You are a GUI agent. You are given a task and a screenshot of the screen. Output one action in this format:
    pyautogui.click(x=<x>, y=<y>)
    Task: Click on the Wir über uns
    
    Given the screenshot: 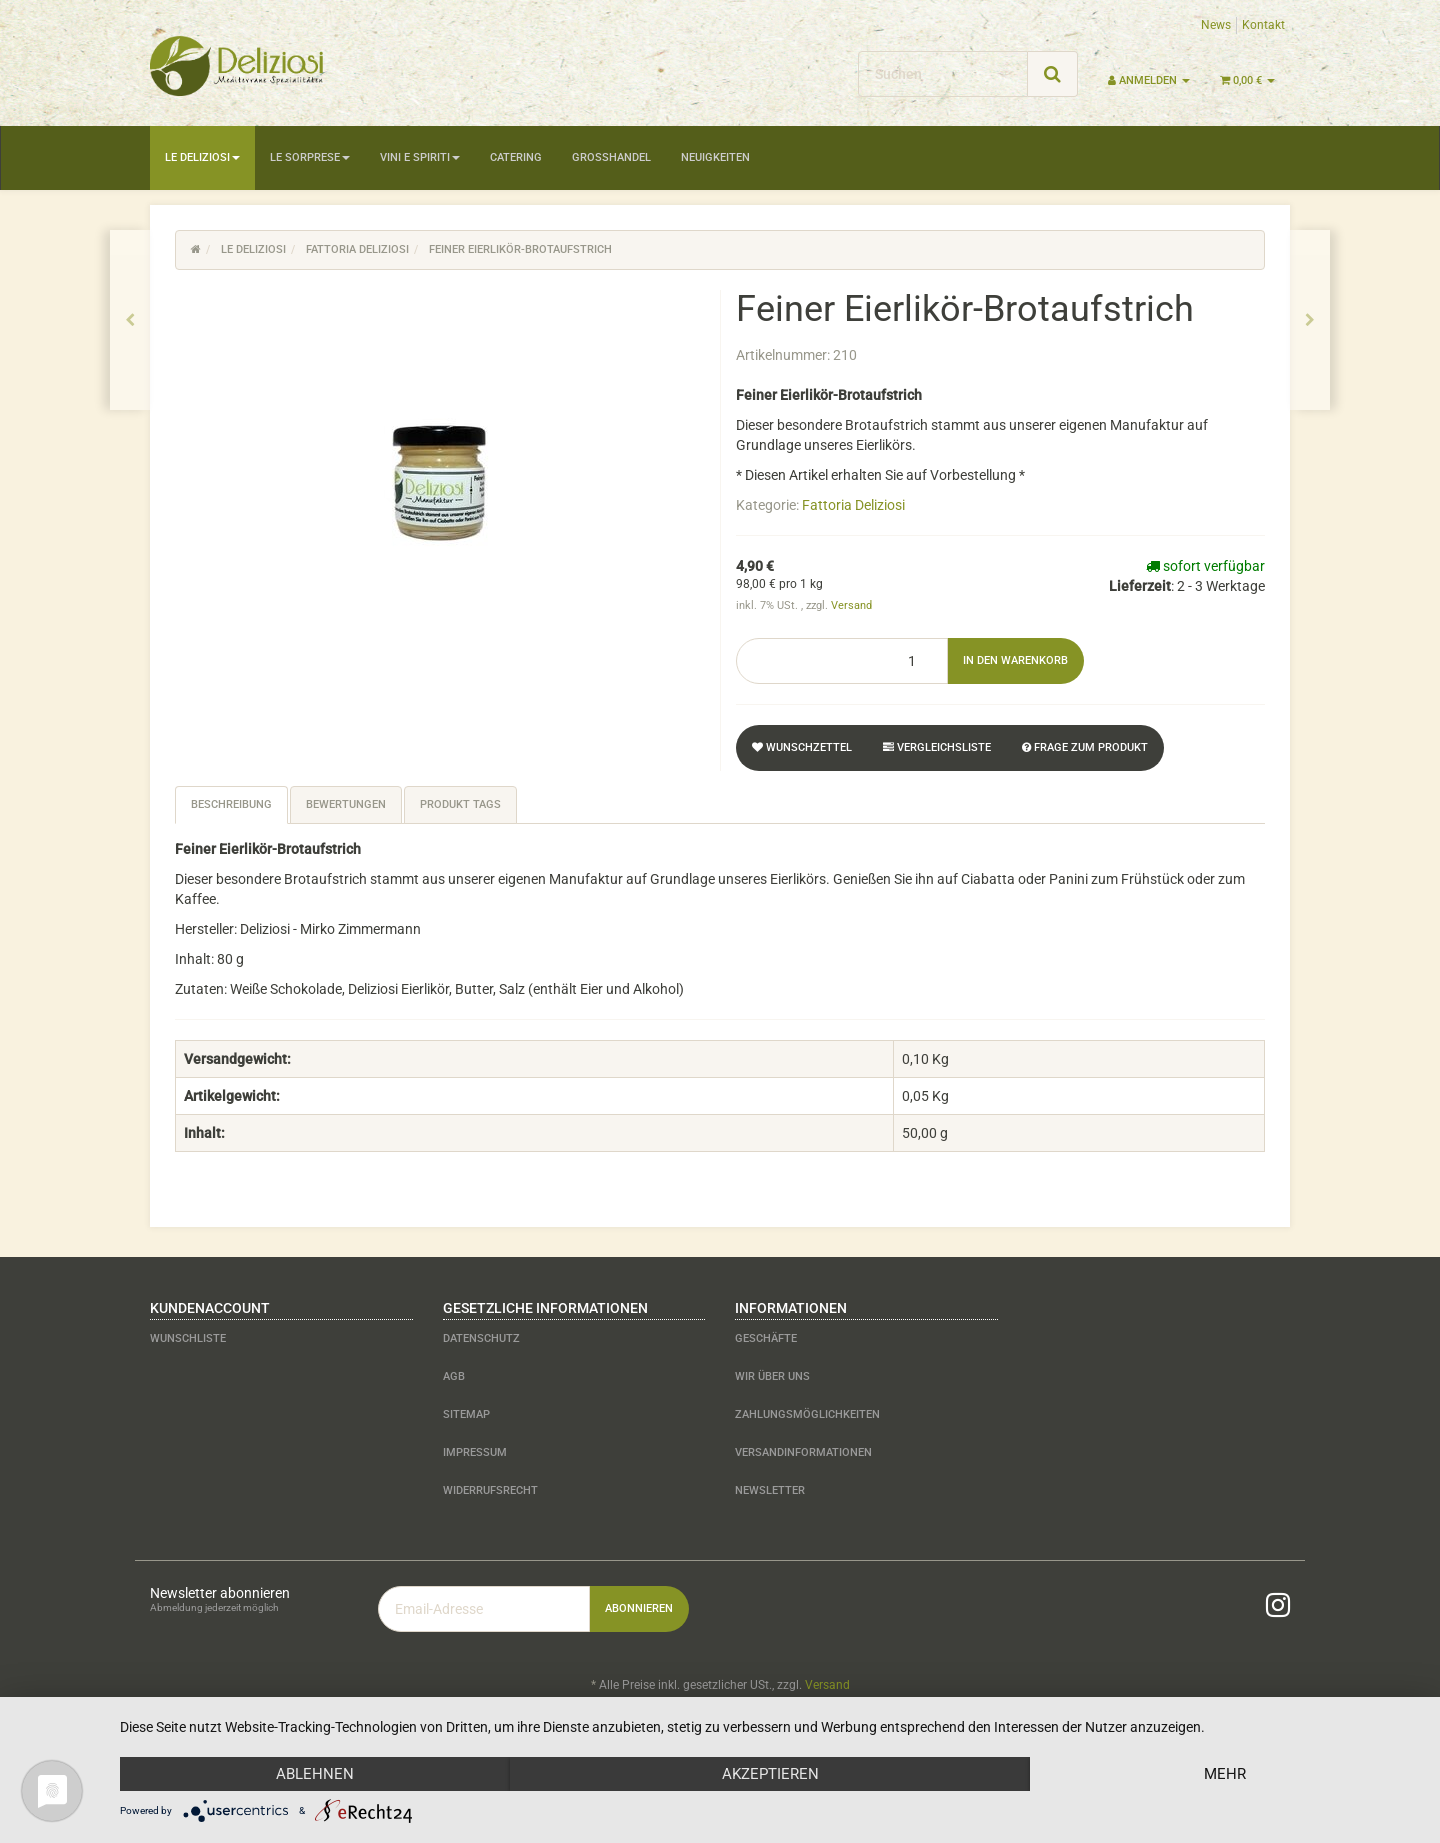 What is the action you would take?
    pyautogui.click(x=772, y=1376)
    